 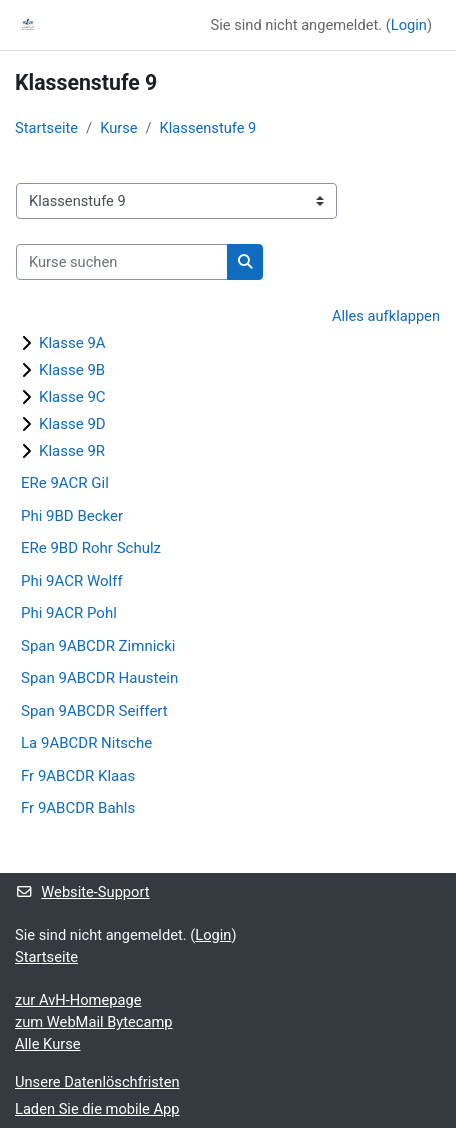 What do you see at coordinates (82, 892) in the screenshot?
I see `Website-Support` at bounding box center [82, 892].